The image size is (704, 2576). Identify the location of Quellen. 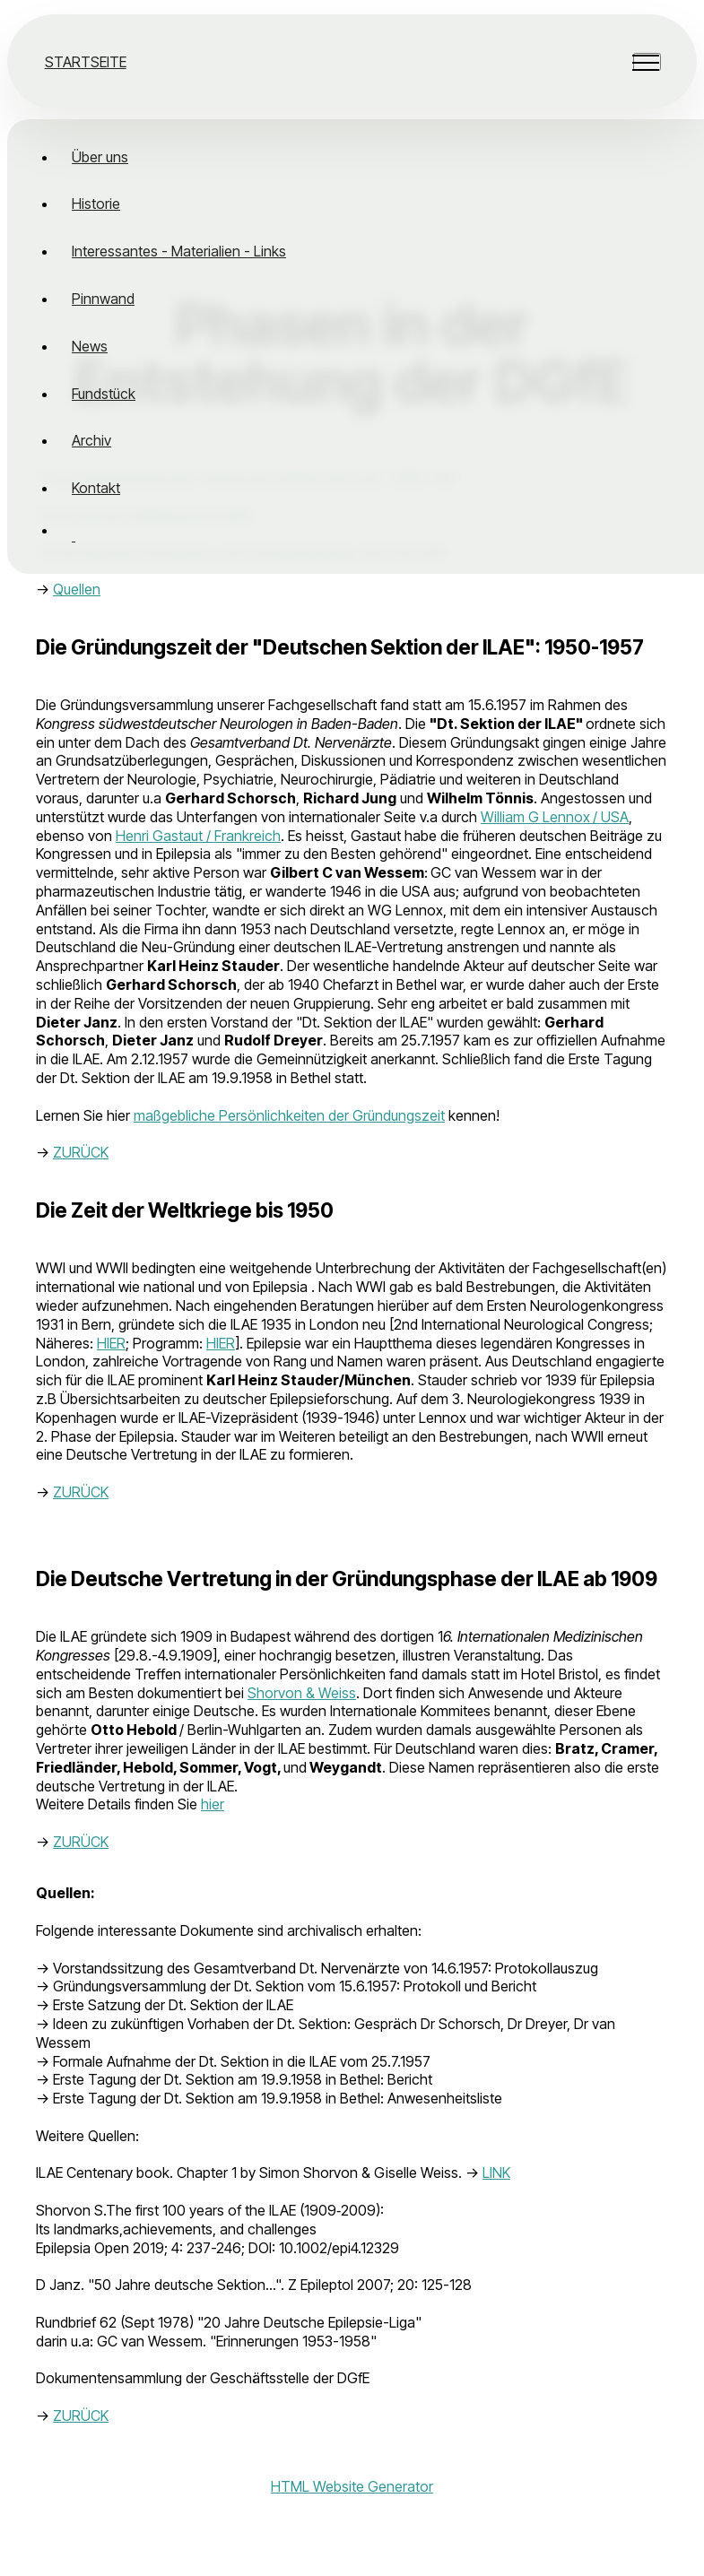
(76, 589).